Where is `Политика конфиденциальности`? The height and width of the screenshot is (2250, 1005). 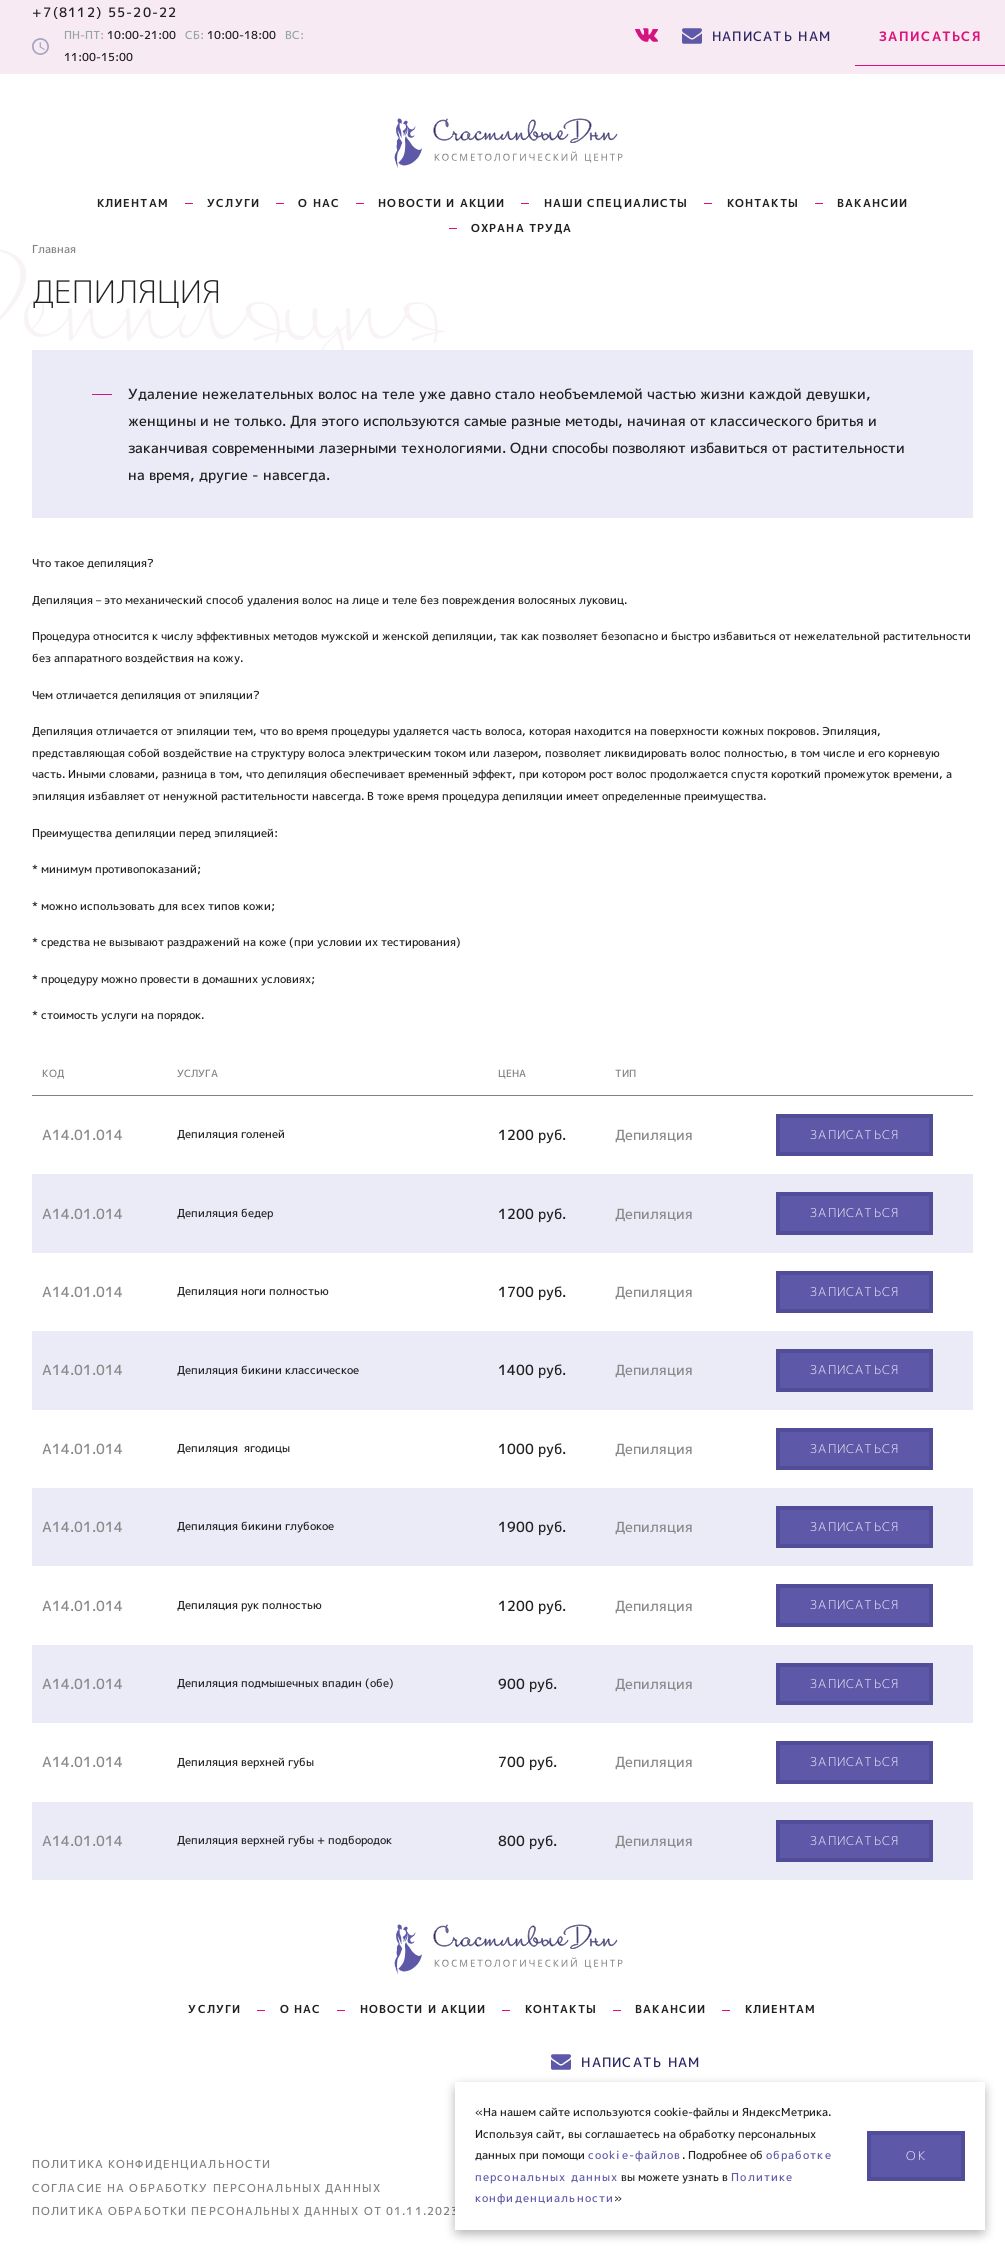 Политика конфиденциальности is located at coordinates (151, 2164).